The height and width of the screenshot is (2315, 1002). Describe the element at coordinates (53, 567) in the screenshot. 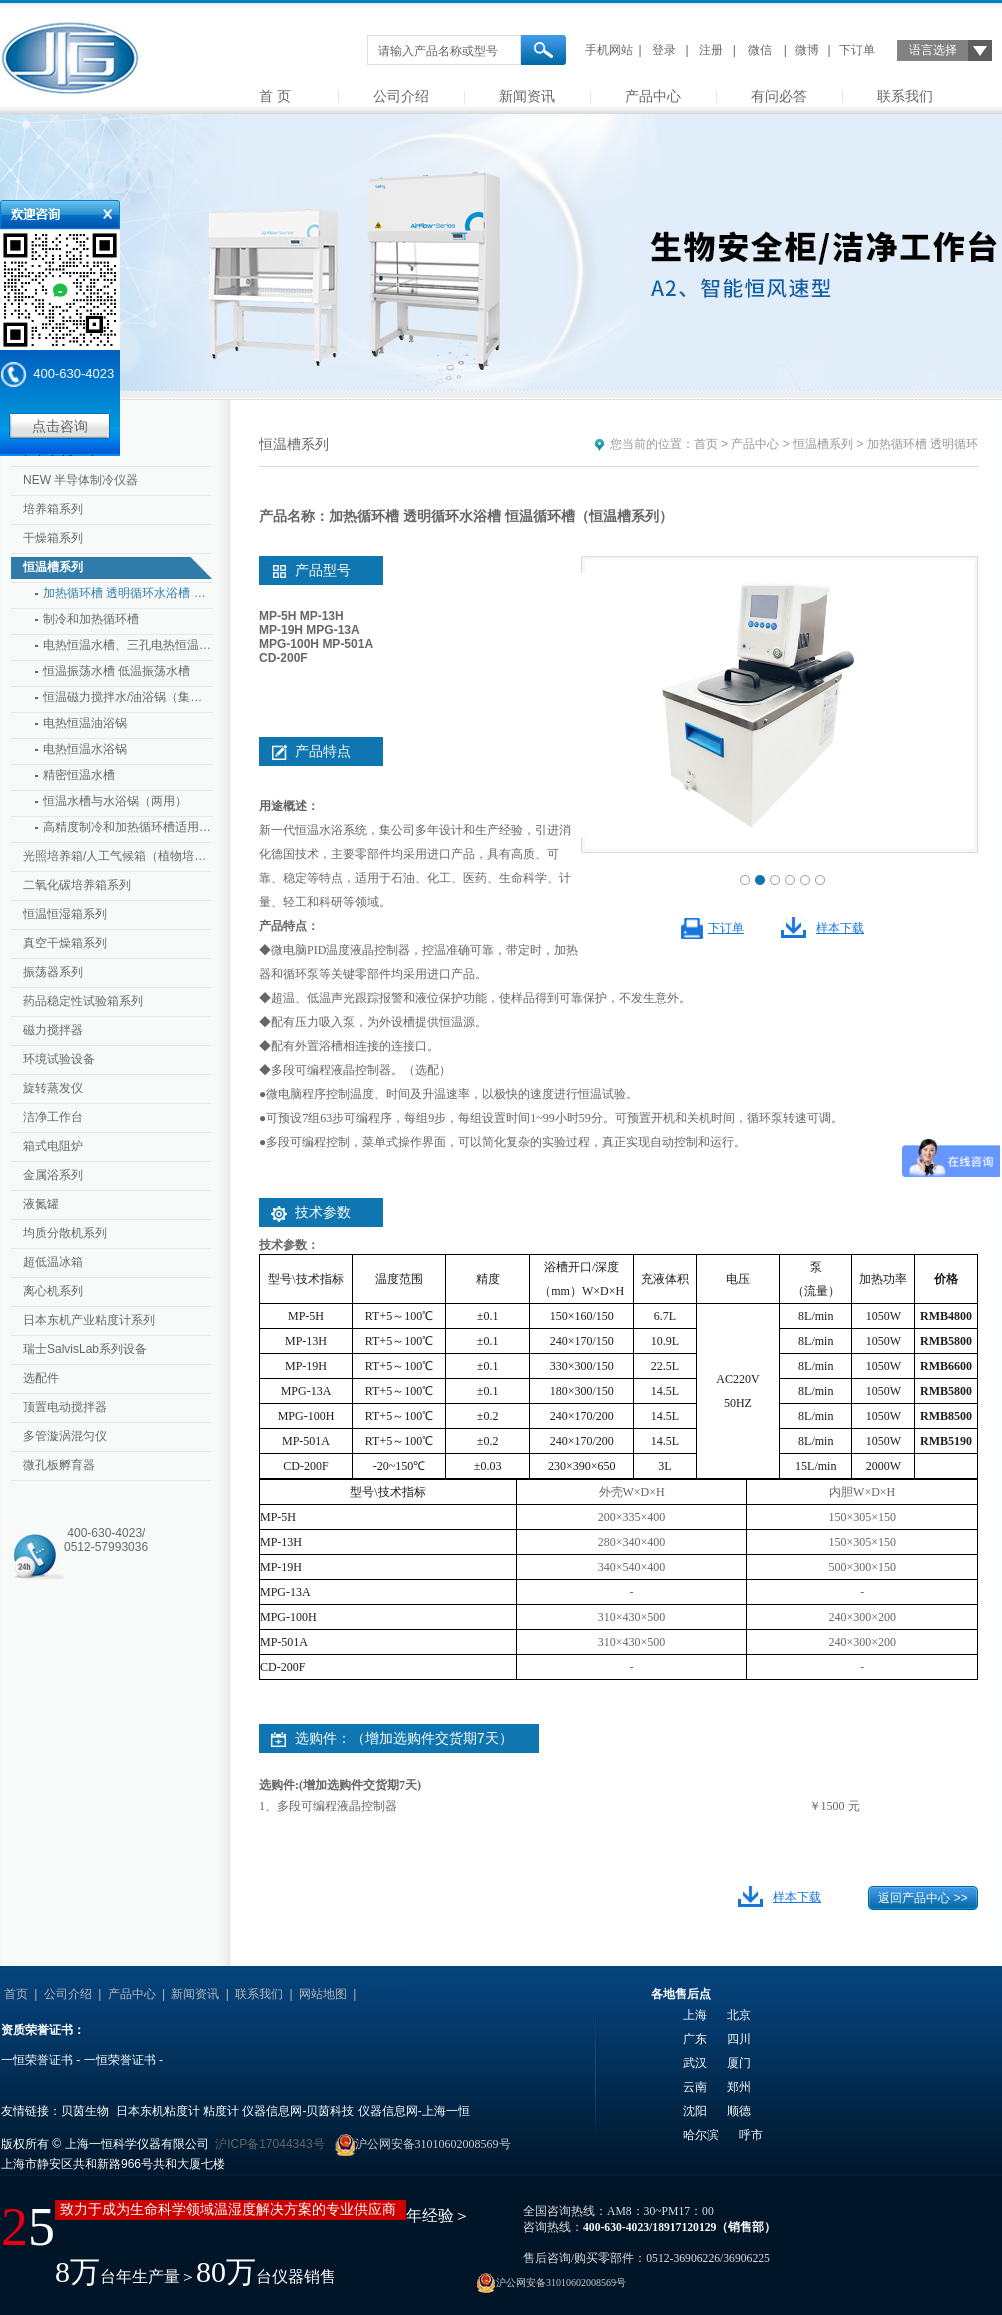

I see `恒温槽系列` at that location.